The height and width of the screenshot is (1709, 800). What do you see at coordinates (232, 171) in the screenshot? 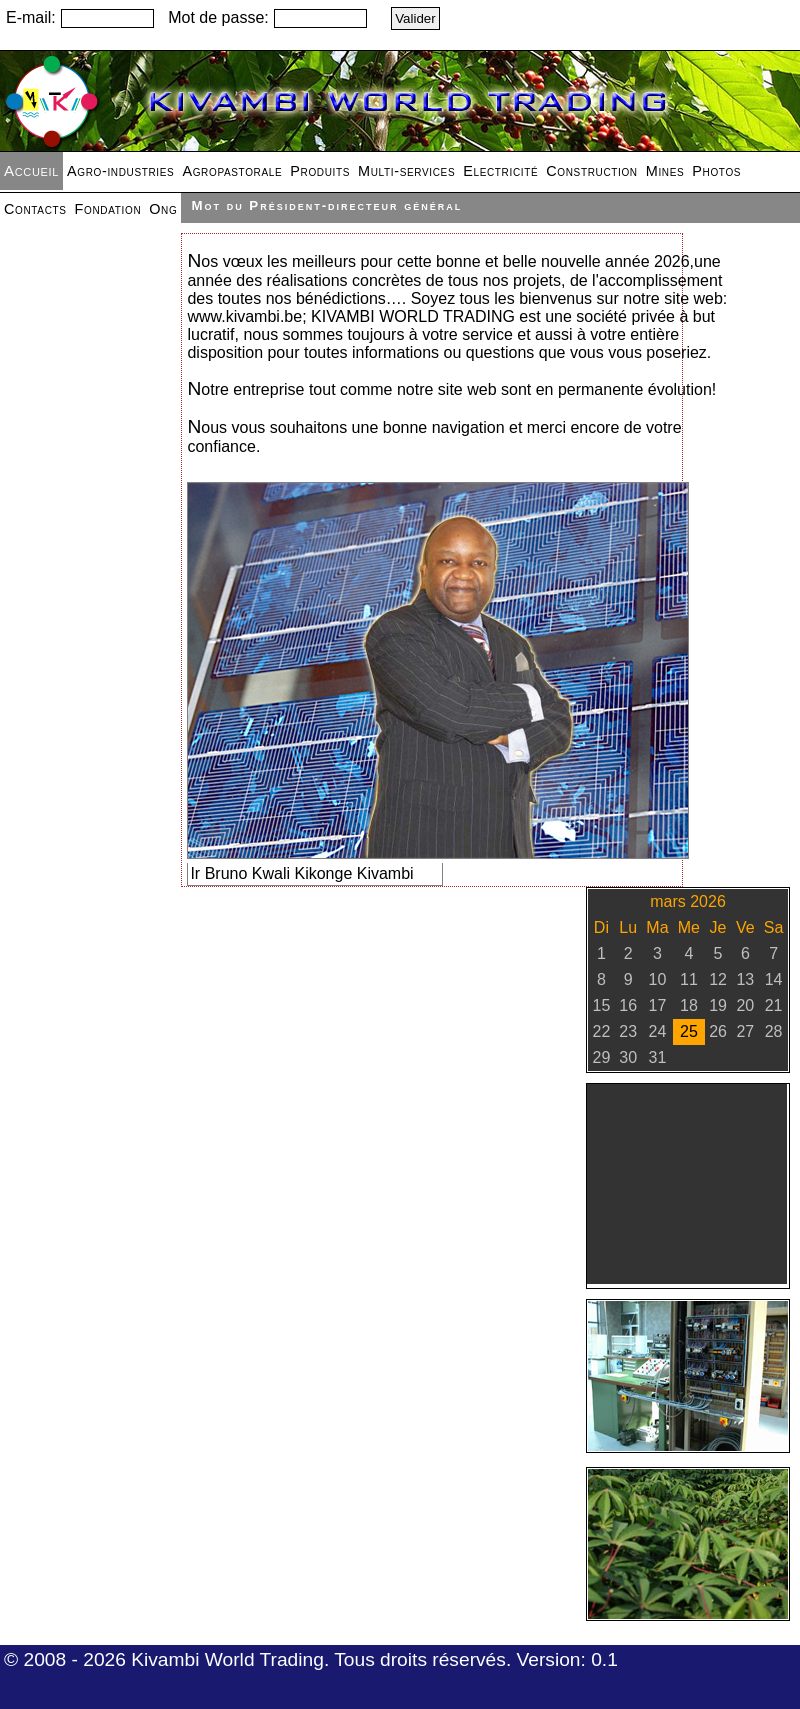
I see `Agropastorale` at bounding box center [232, 171].